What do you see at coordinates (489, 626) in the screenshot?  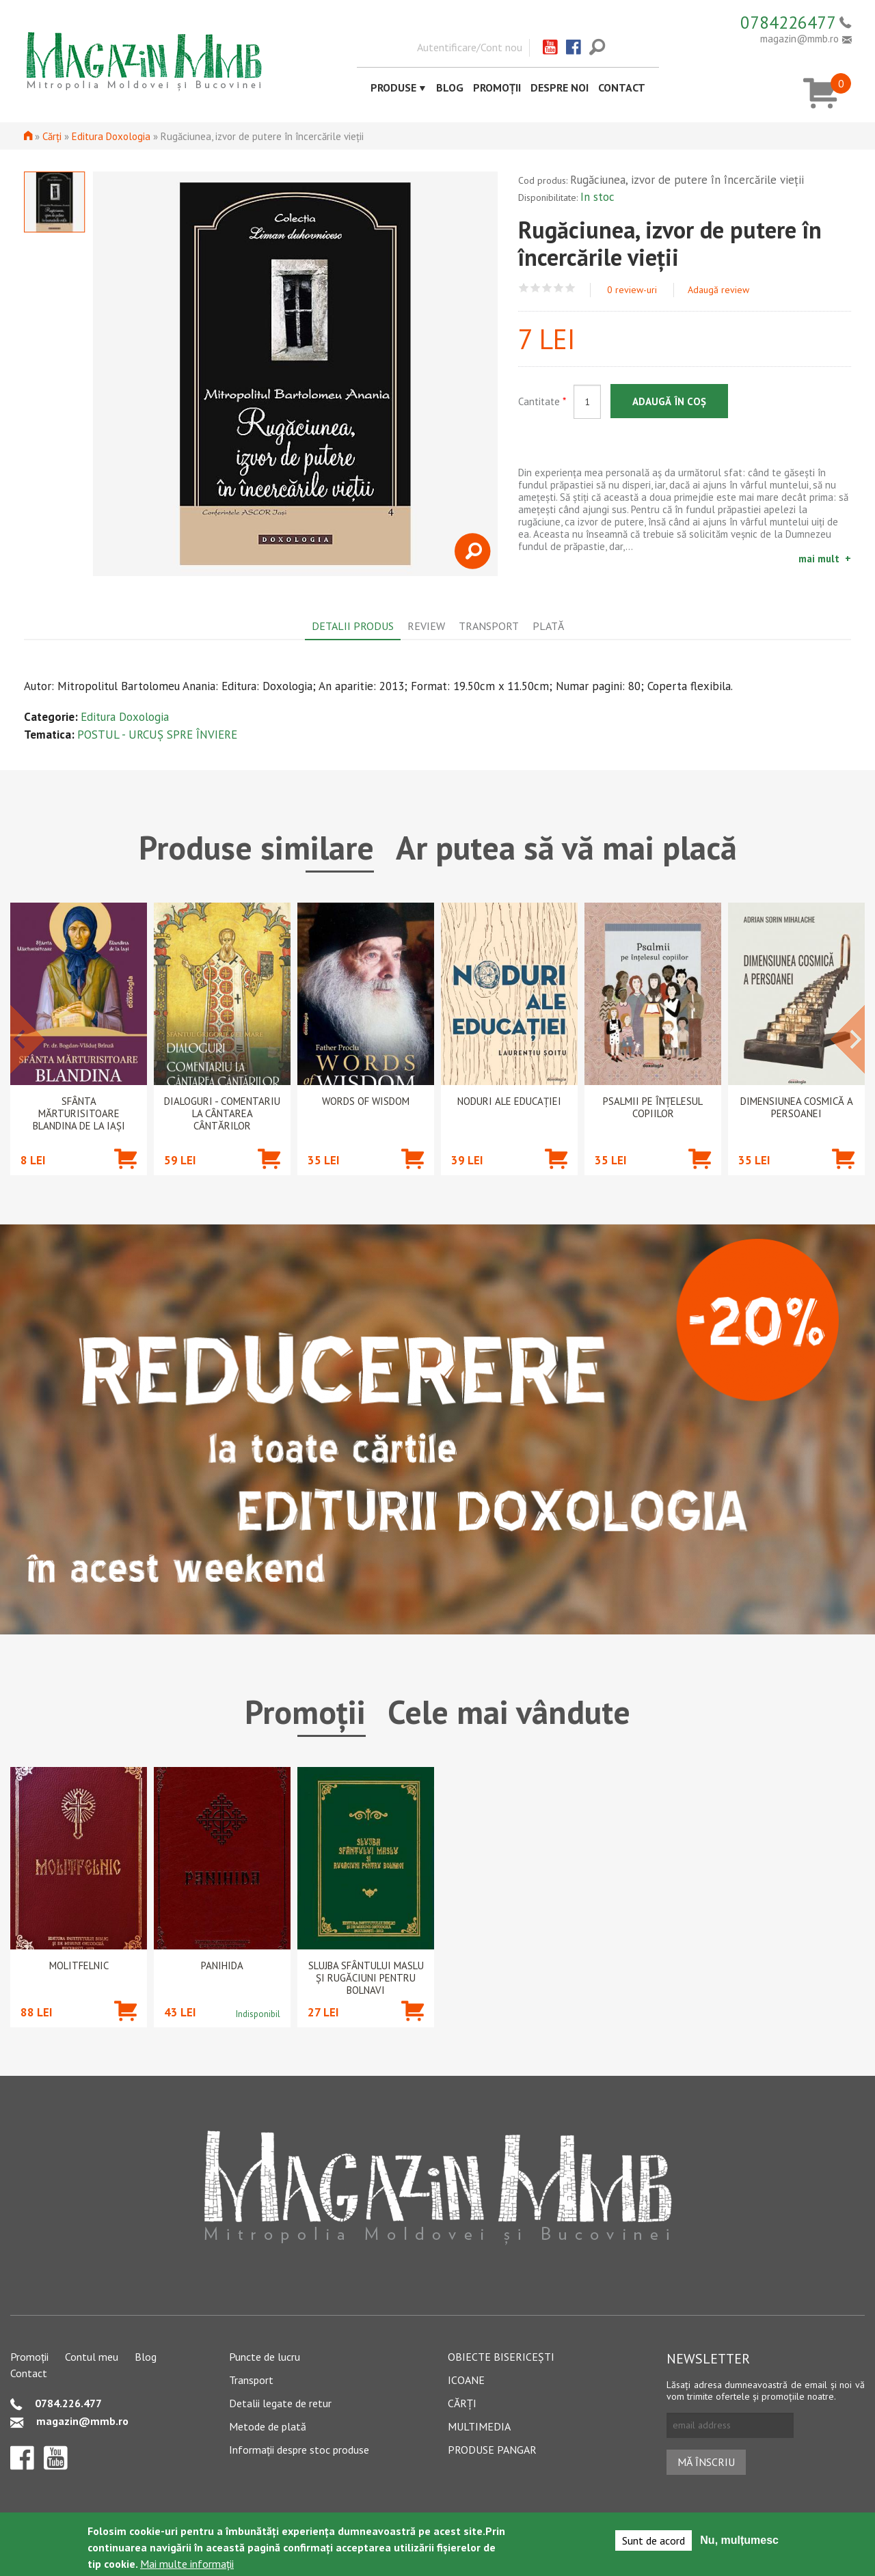 I see `Transport [tab]` at bounding box center [489, 626].